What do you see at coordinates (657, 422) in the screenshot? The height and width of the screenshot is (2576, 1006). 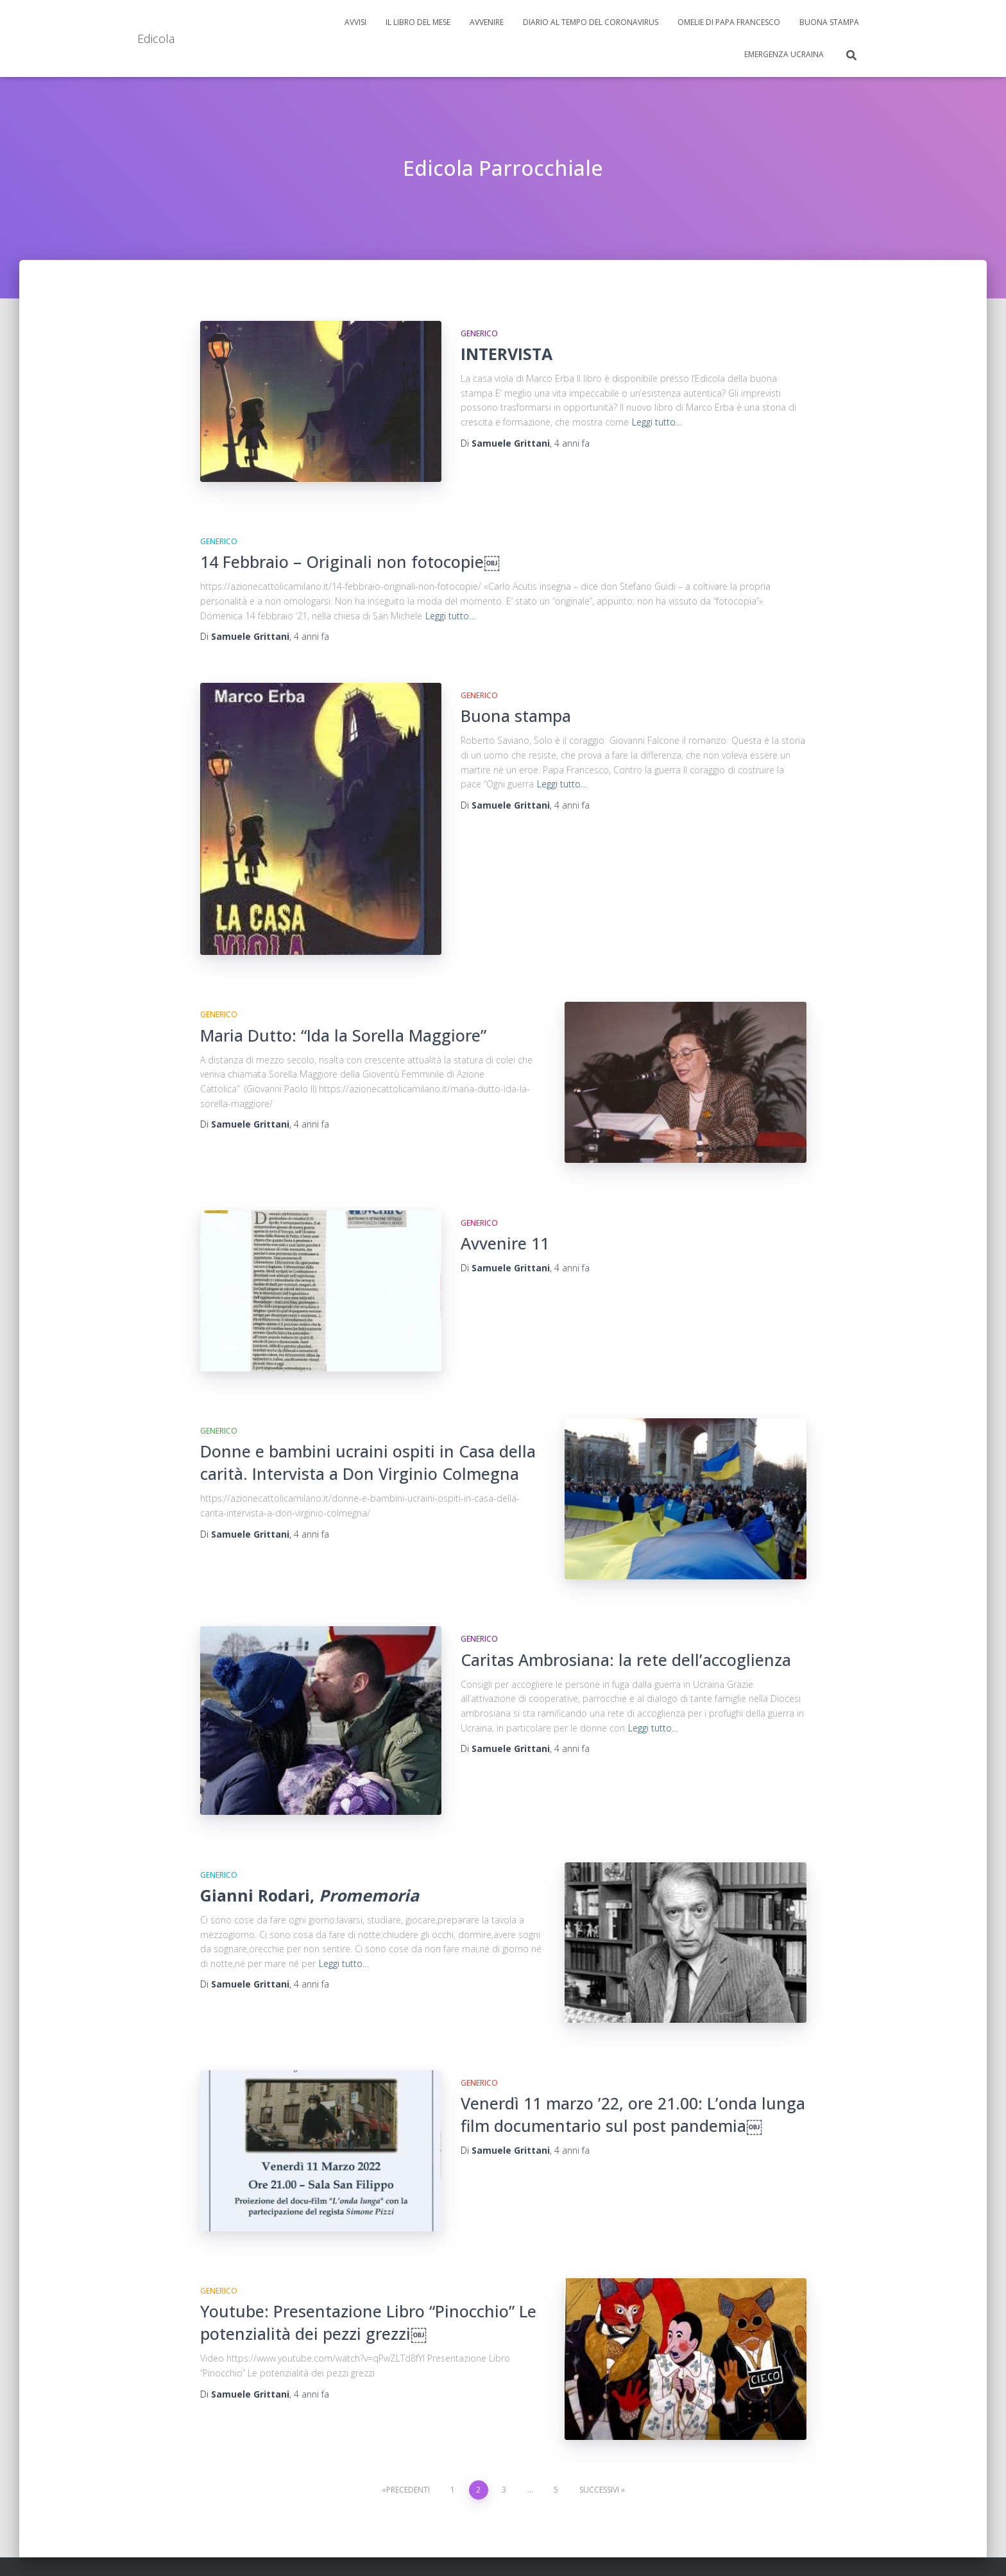 I see `Leggi tutto…` at bounding box center [657, 422].